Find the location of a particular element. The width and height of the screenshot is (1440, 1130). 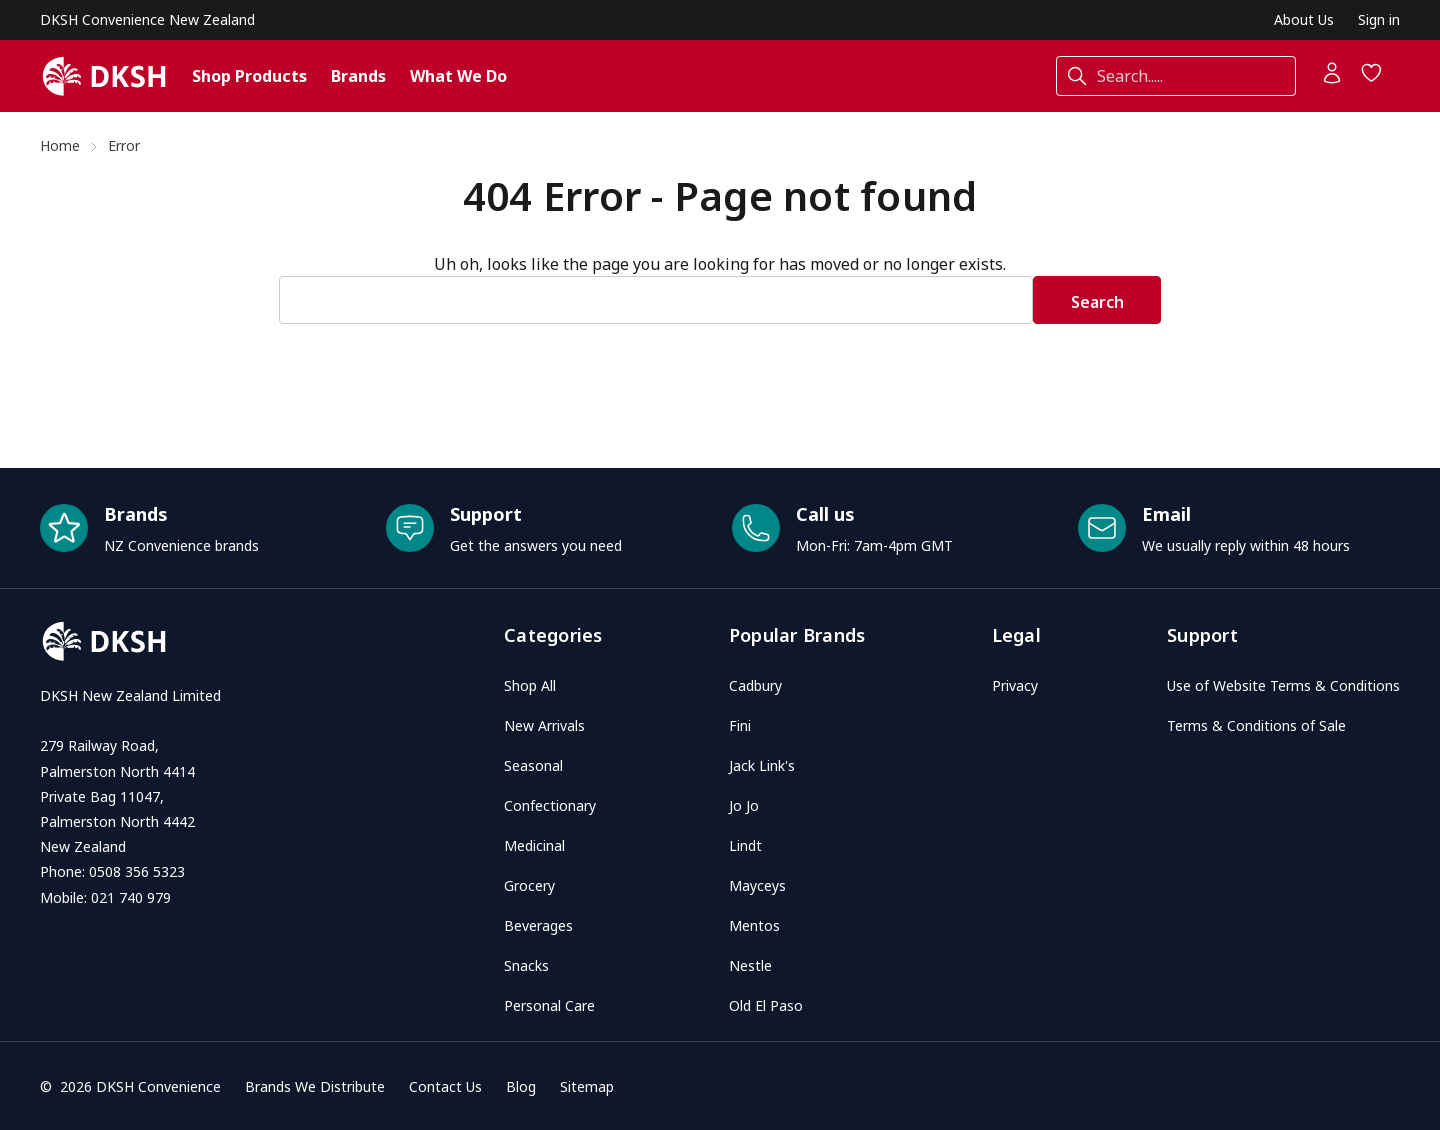

Contact Us is located at coordinates (445, 1086).